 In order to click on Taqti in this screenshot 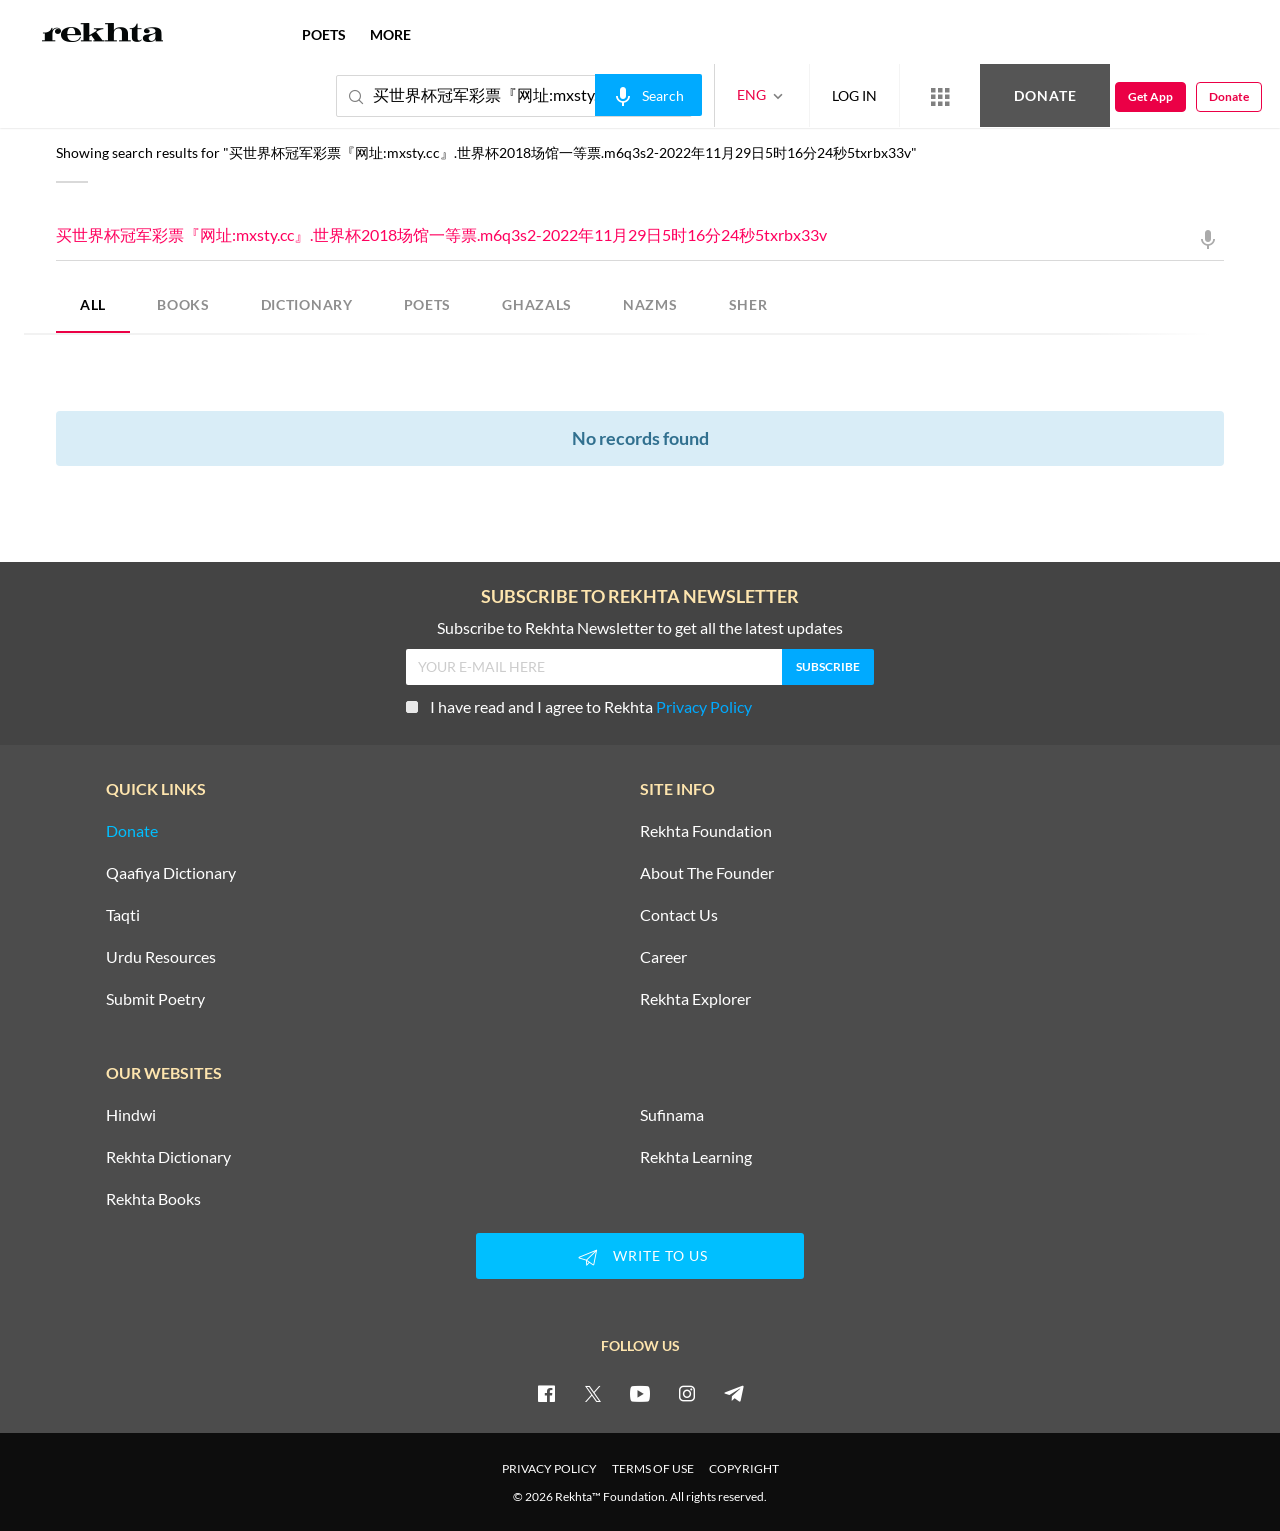, I will do `click(123, 915)`.